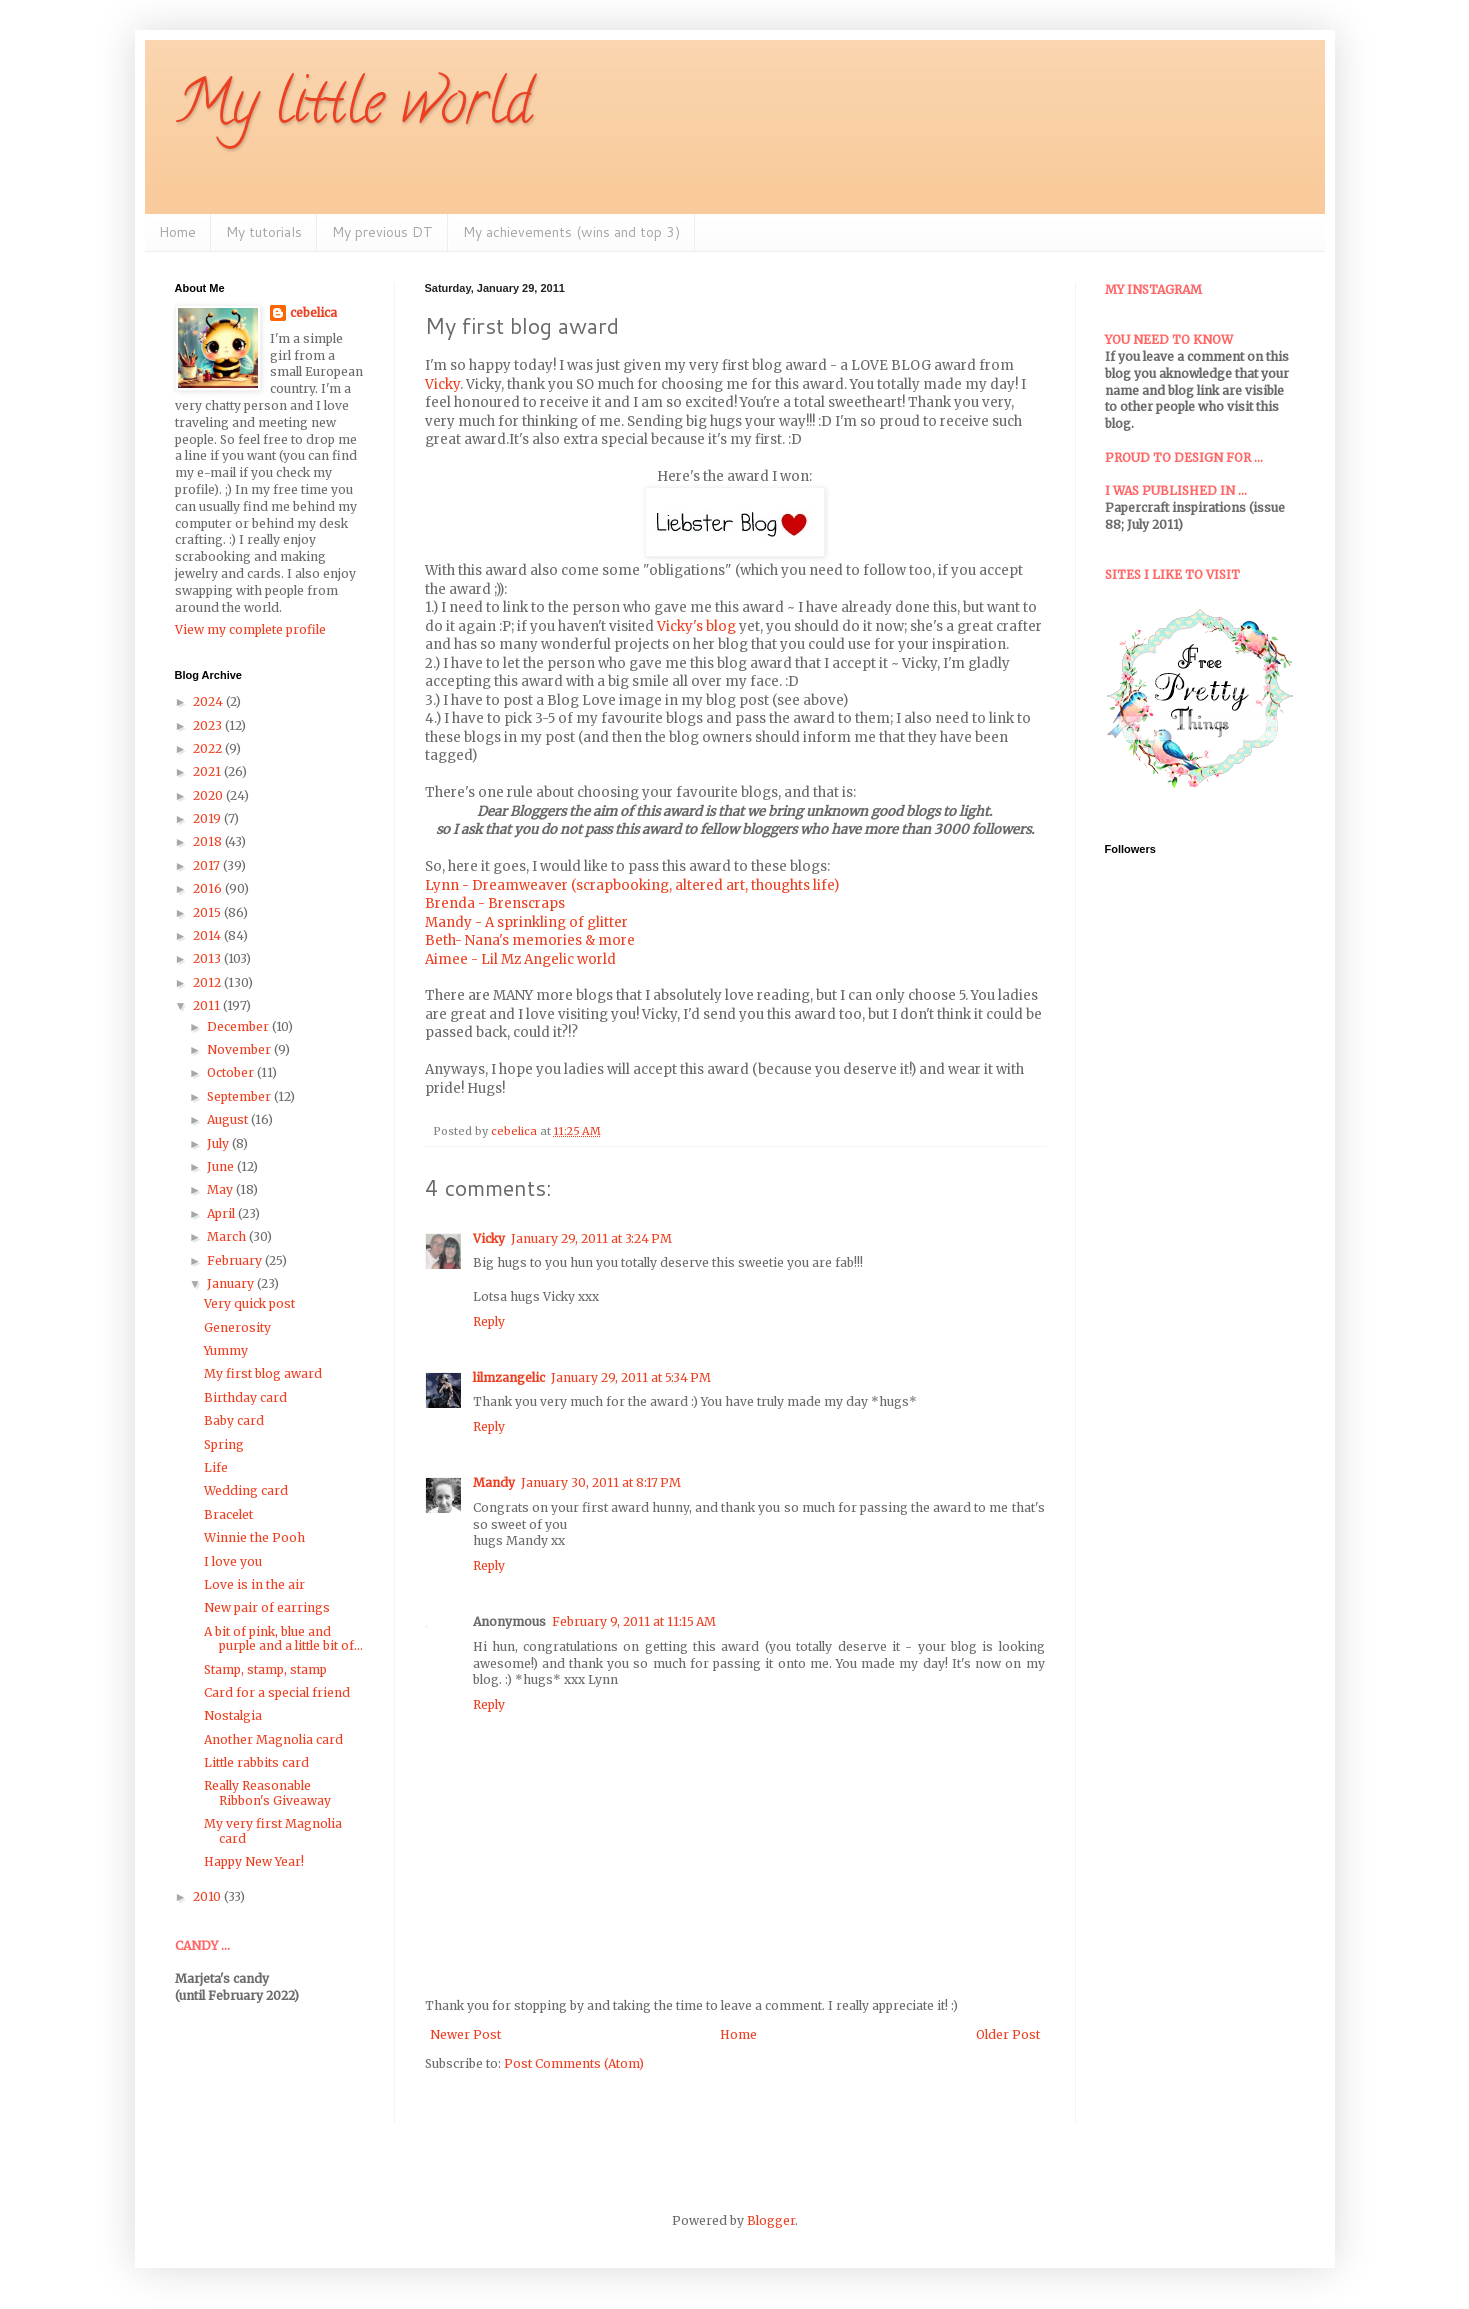 The height and width of the screenshot is (2309, 1469). I want to click on January 29, 2011 at 3:24 PM, so click(591, 1238).